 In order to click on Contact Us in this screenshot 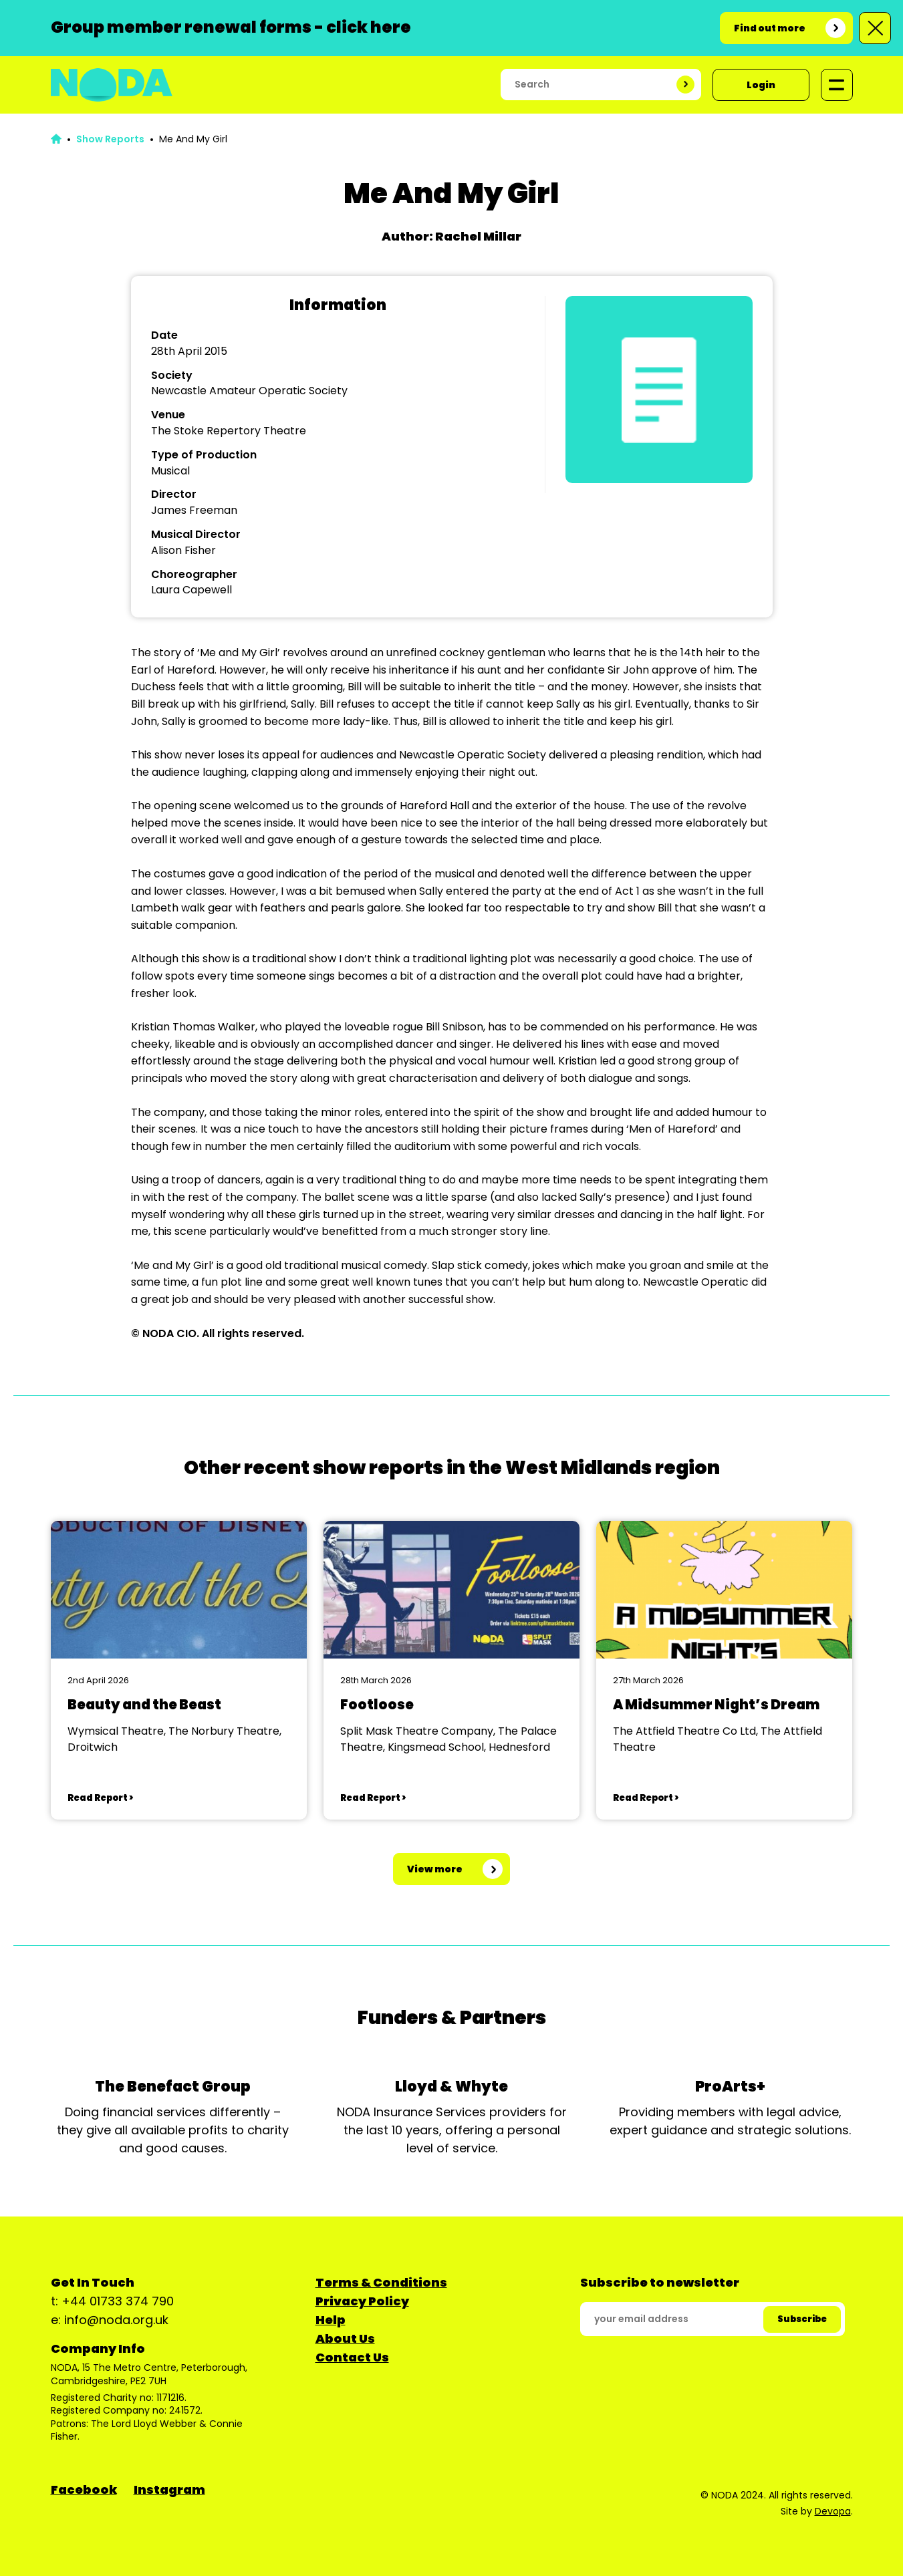, I will do `click(352, 2357)`.